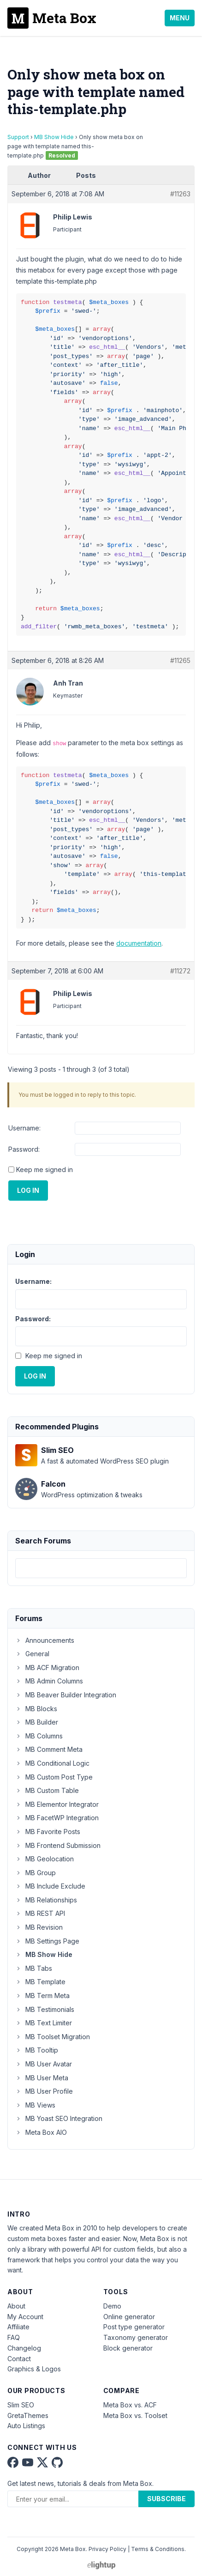  Describe the element at coordinates (28, 1190) in the screenshot. I see `Log In` at that location.